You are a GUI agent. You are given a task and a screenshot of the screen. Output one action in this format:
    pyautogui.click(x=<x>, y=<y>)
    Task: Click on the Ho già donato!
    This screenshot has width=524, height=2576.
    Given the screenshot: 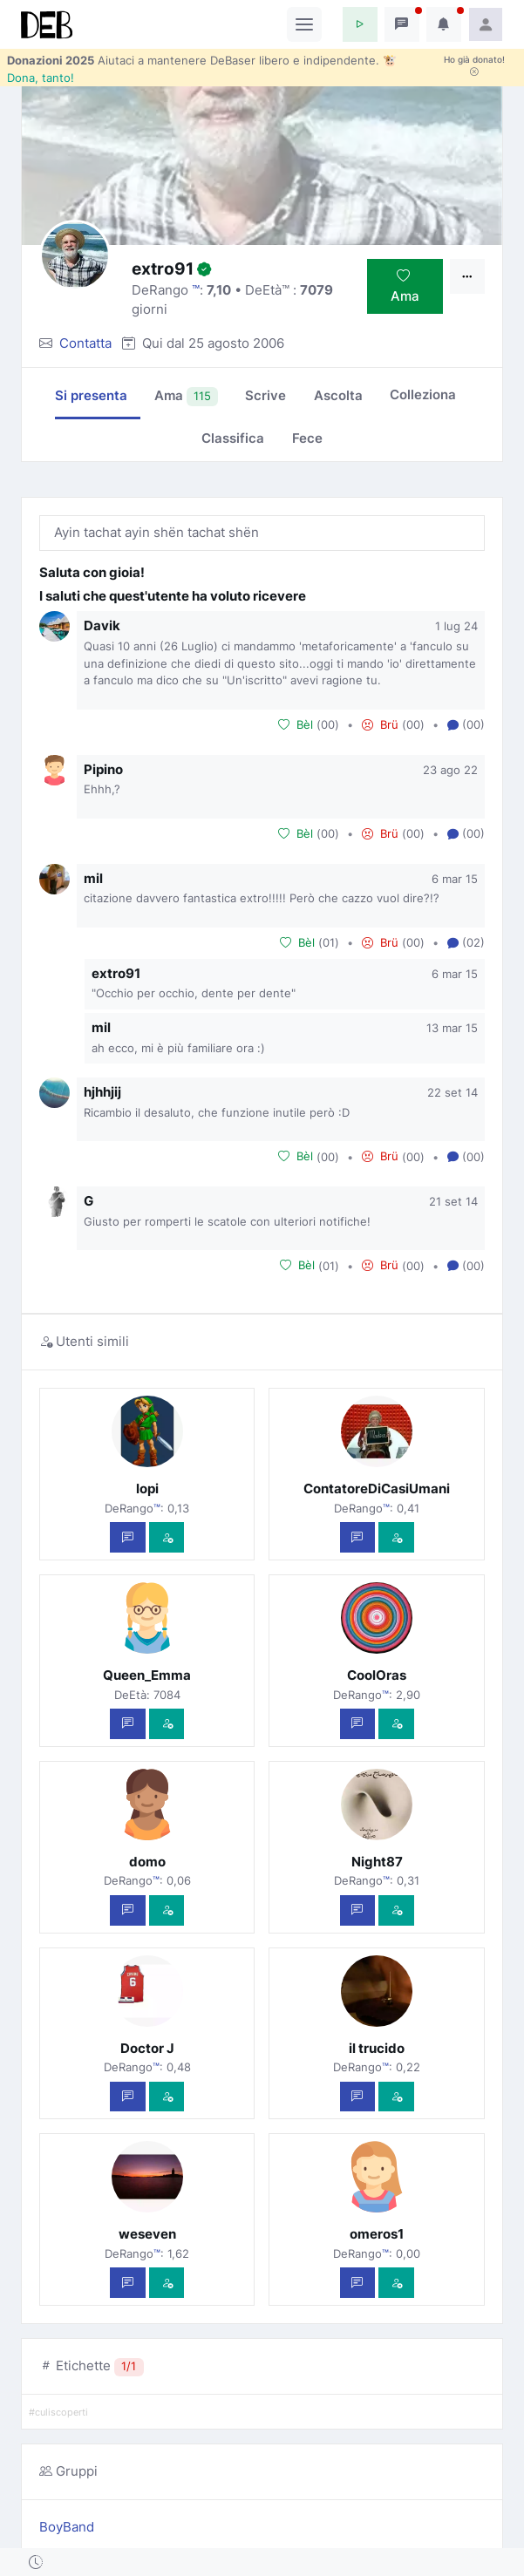 What is the action you would take?
    pyautogui.click(x=474, y=65)
    